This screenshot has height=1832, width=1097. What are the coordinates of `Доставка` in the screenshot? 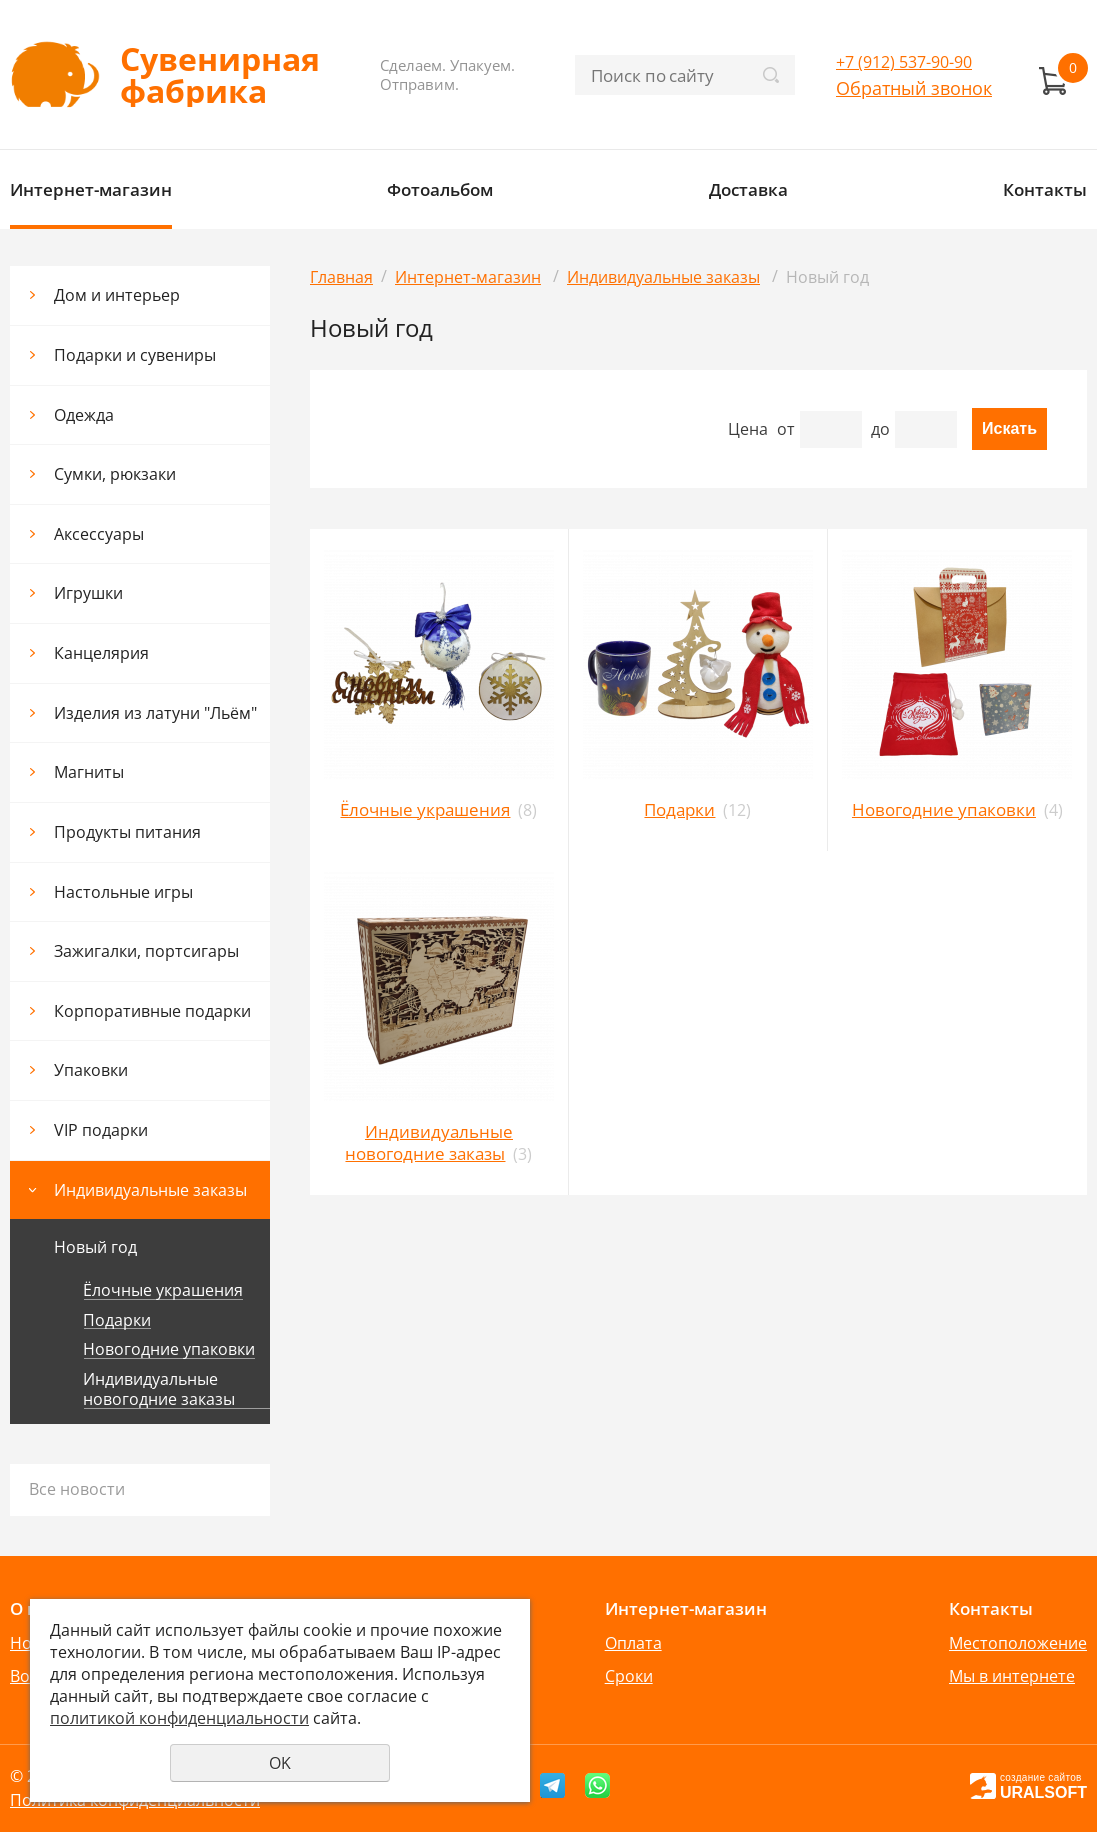 It's located at (748, 189).